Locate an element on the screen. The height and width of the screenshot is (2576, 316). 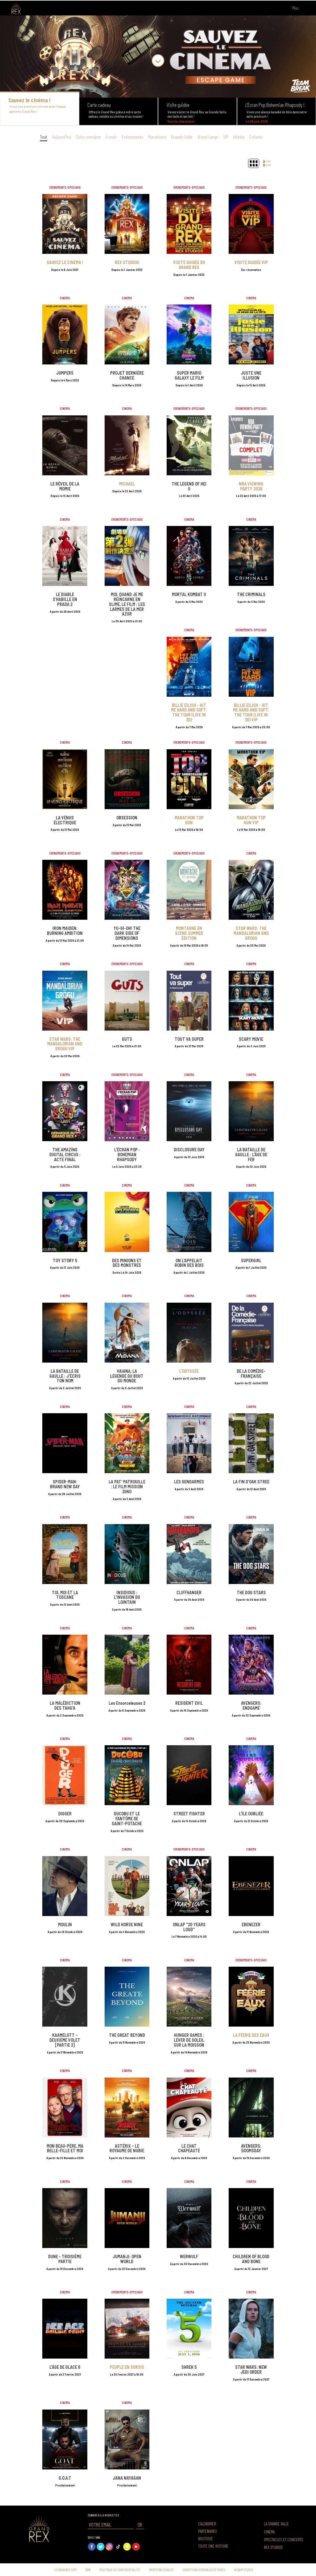
STREET FIGHTER is located at coordinates (189, 1813).